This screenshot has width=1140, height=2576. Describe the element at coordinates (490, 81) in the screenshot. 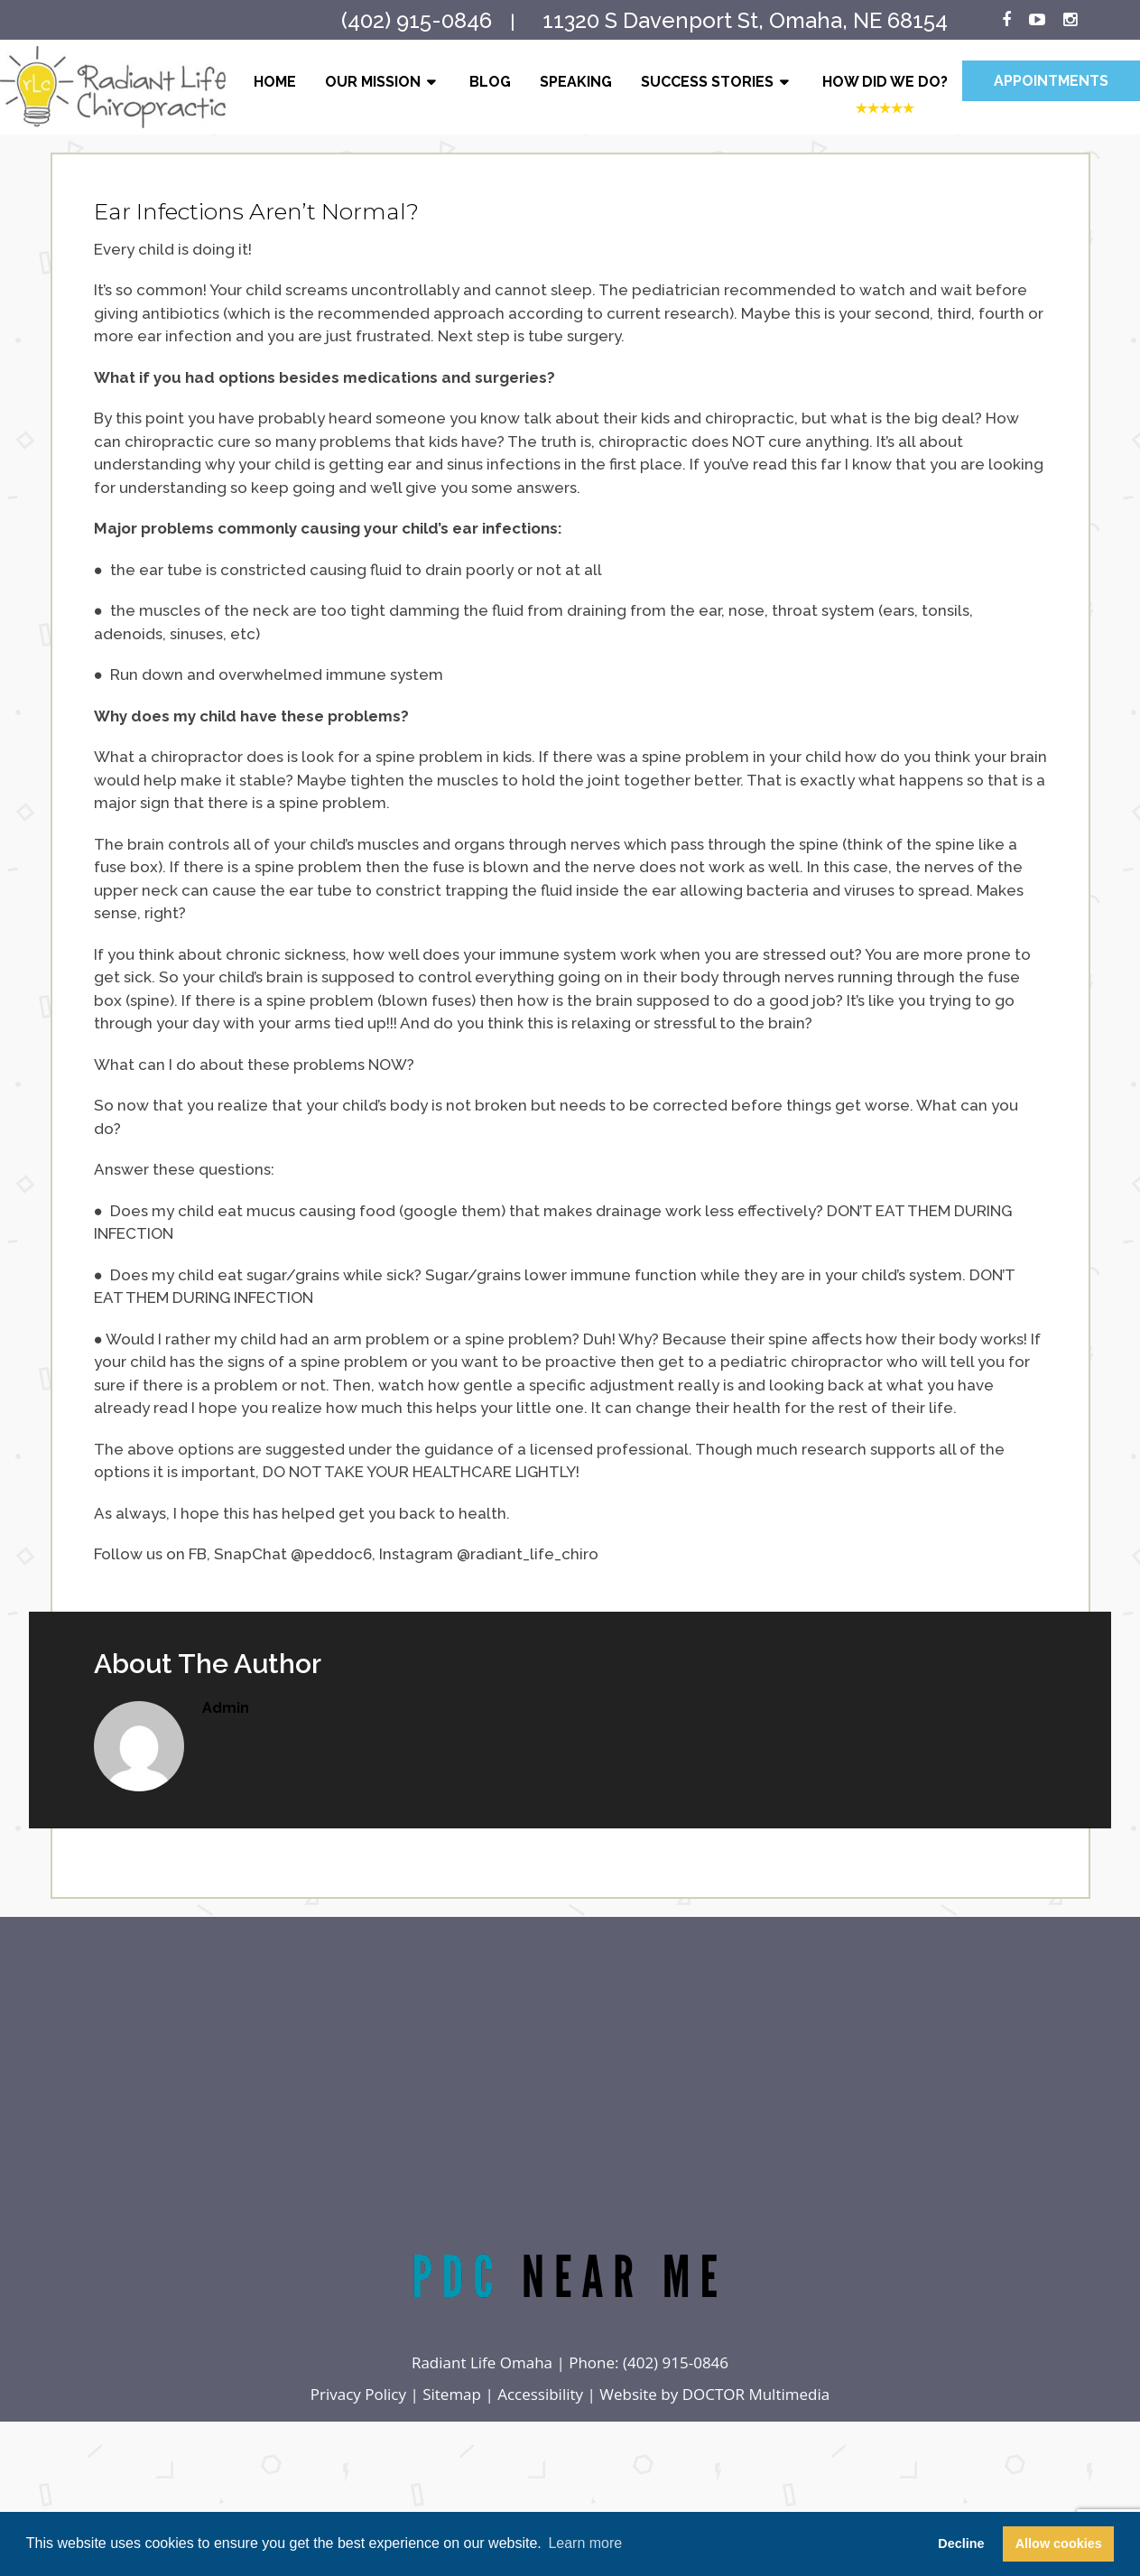

I see `Blog` at that location.